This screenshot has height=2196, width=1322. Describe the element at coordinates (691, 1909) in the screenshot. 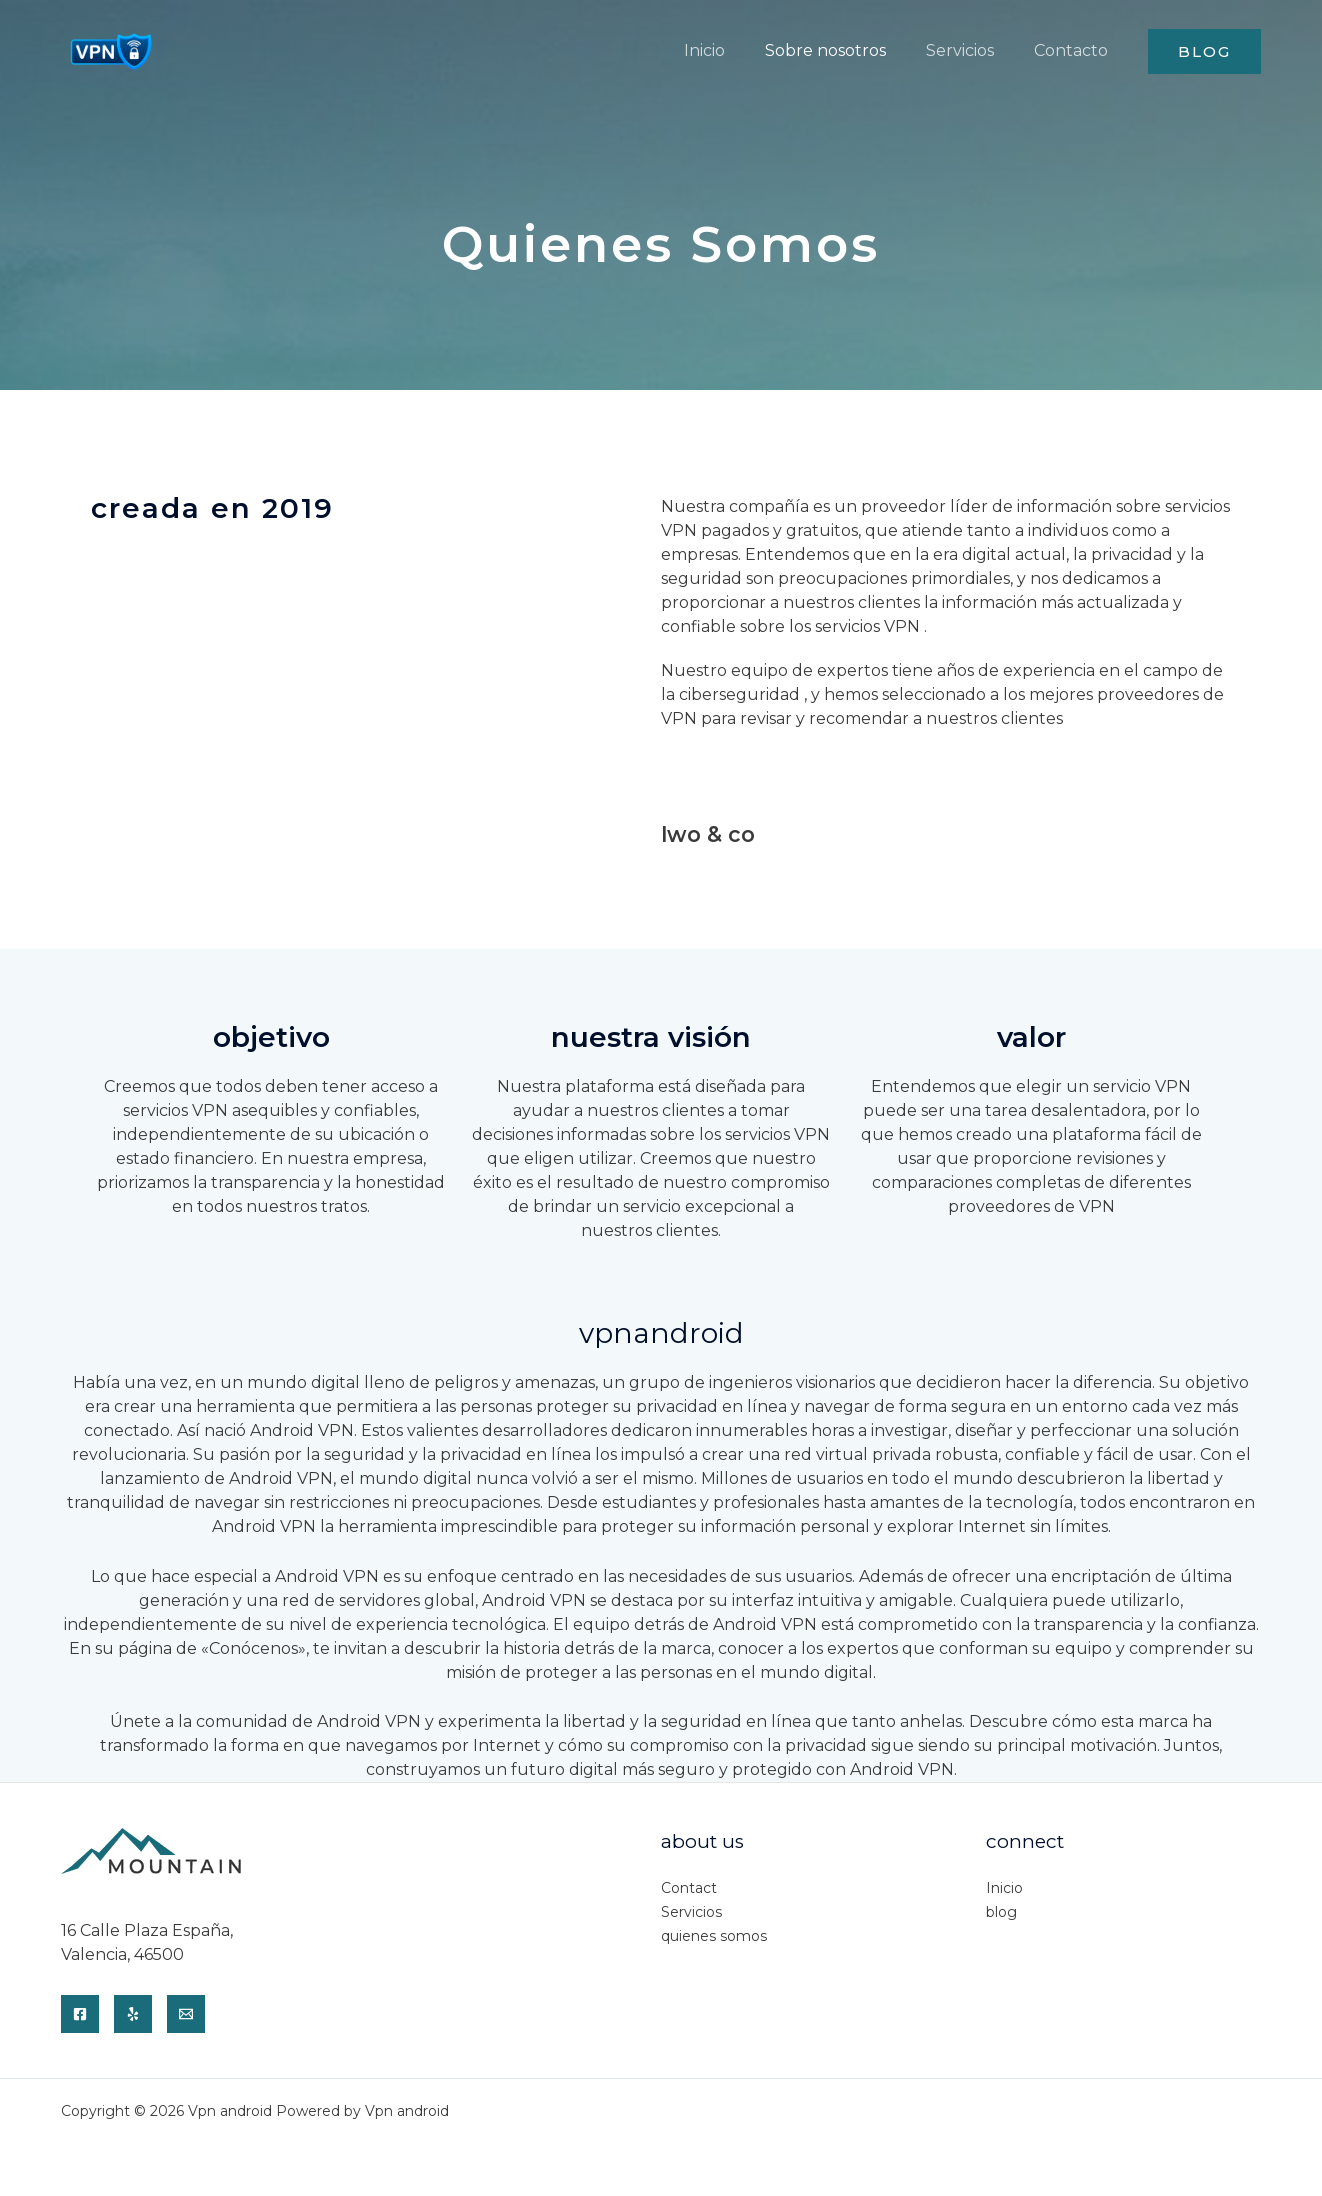

I see `Servicios` at that location.